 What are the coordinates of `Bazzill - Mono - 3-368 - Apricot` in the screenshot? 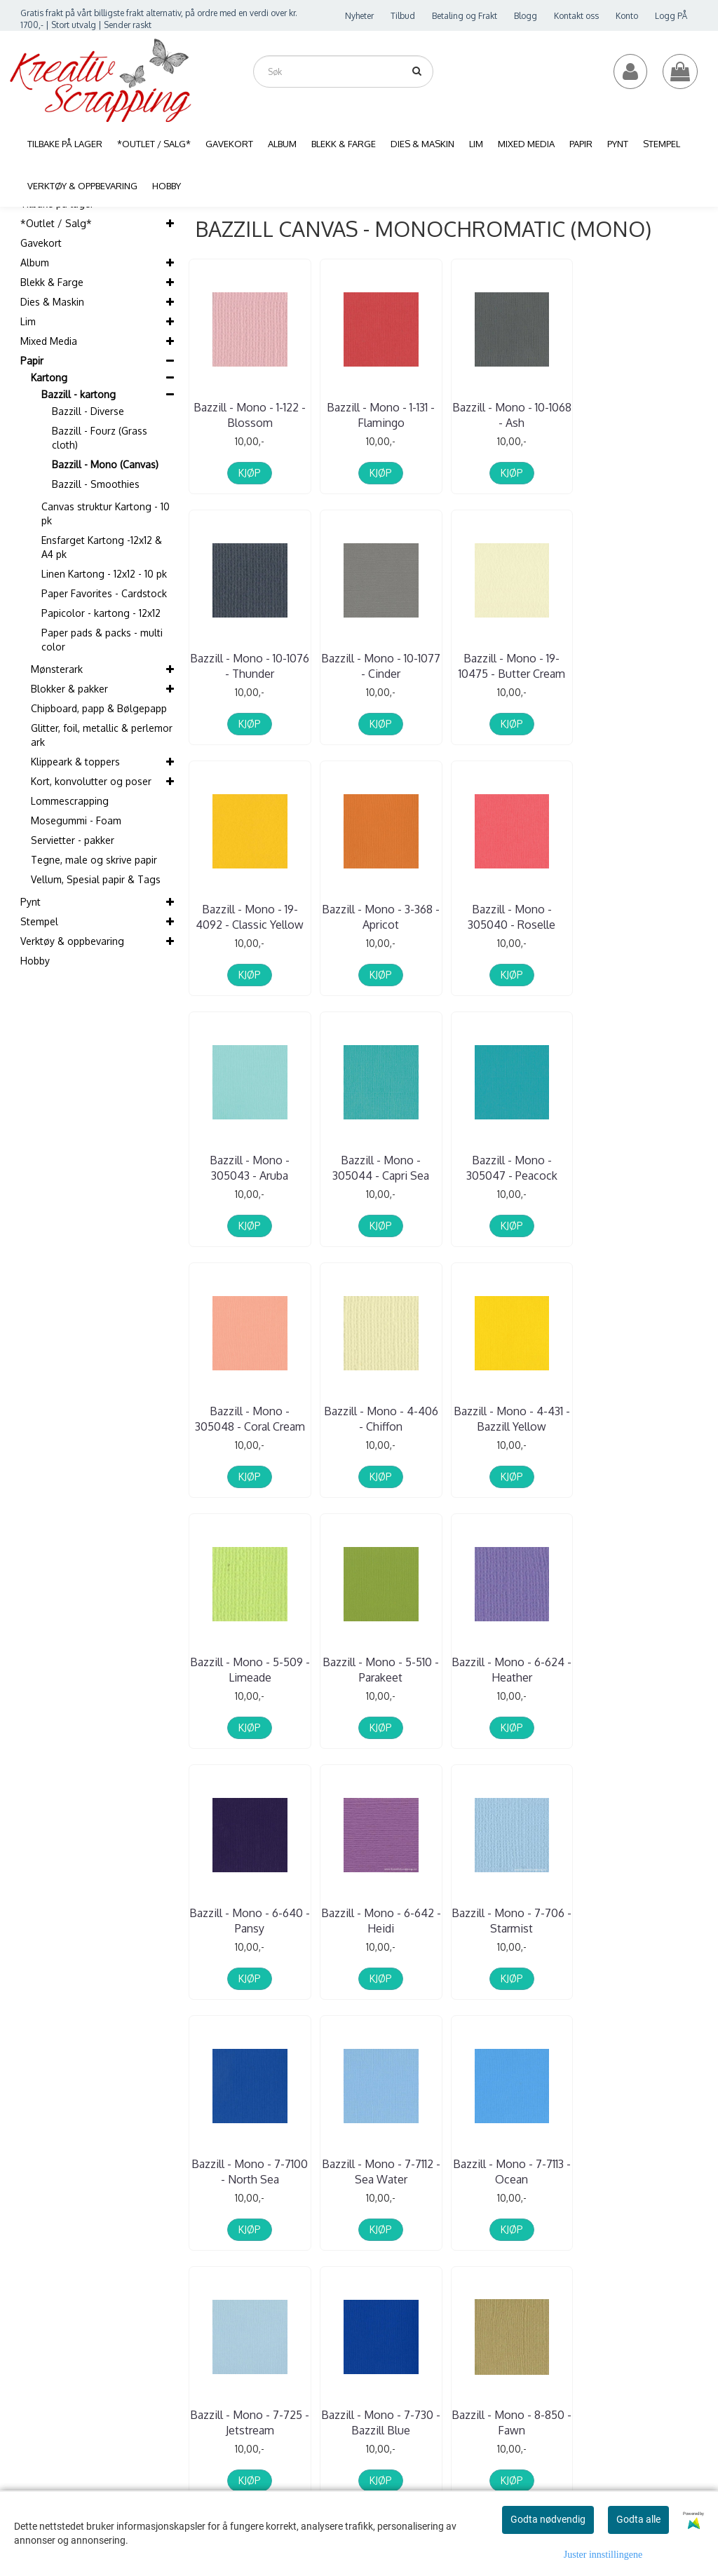 It's located at (643, 666).